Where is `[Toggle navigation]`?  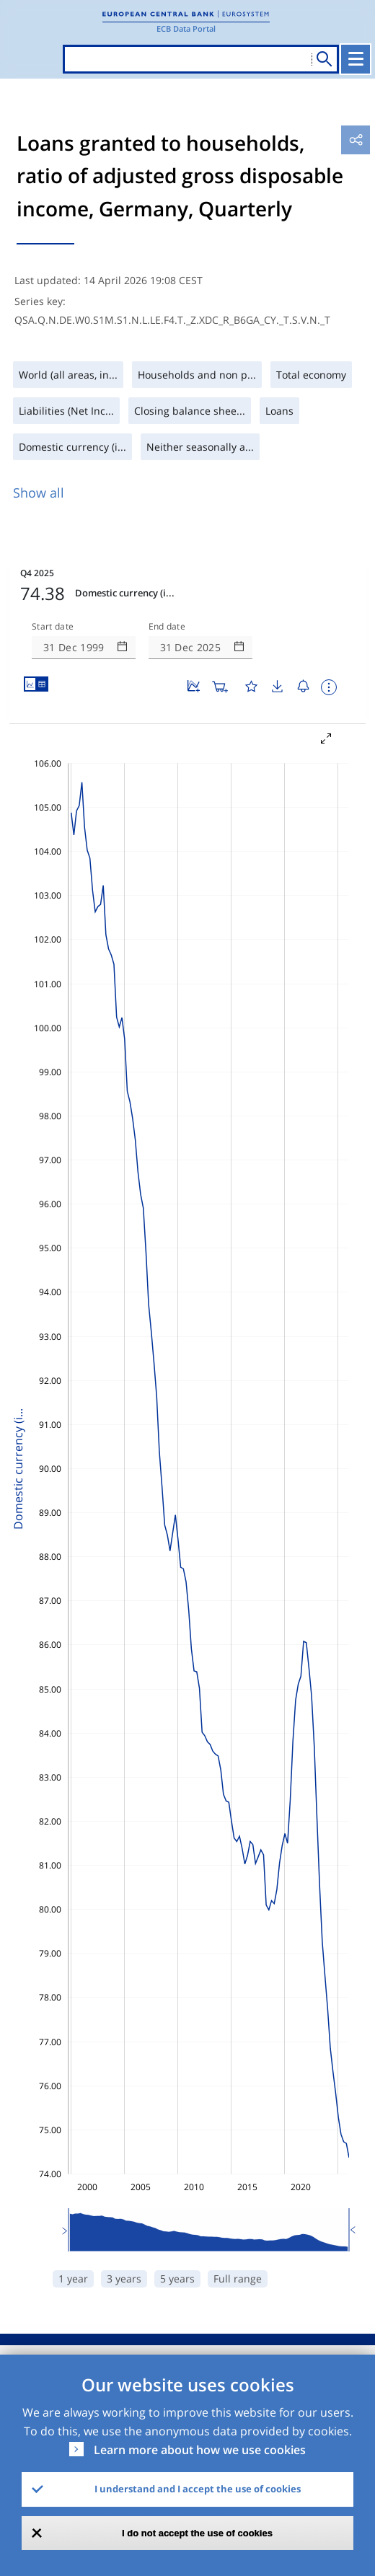
[Toggle navigation] is located at coordinates (355, 59).